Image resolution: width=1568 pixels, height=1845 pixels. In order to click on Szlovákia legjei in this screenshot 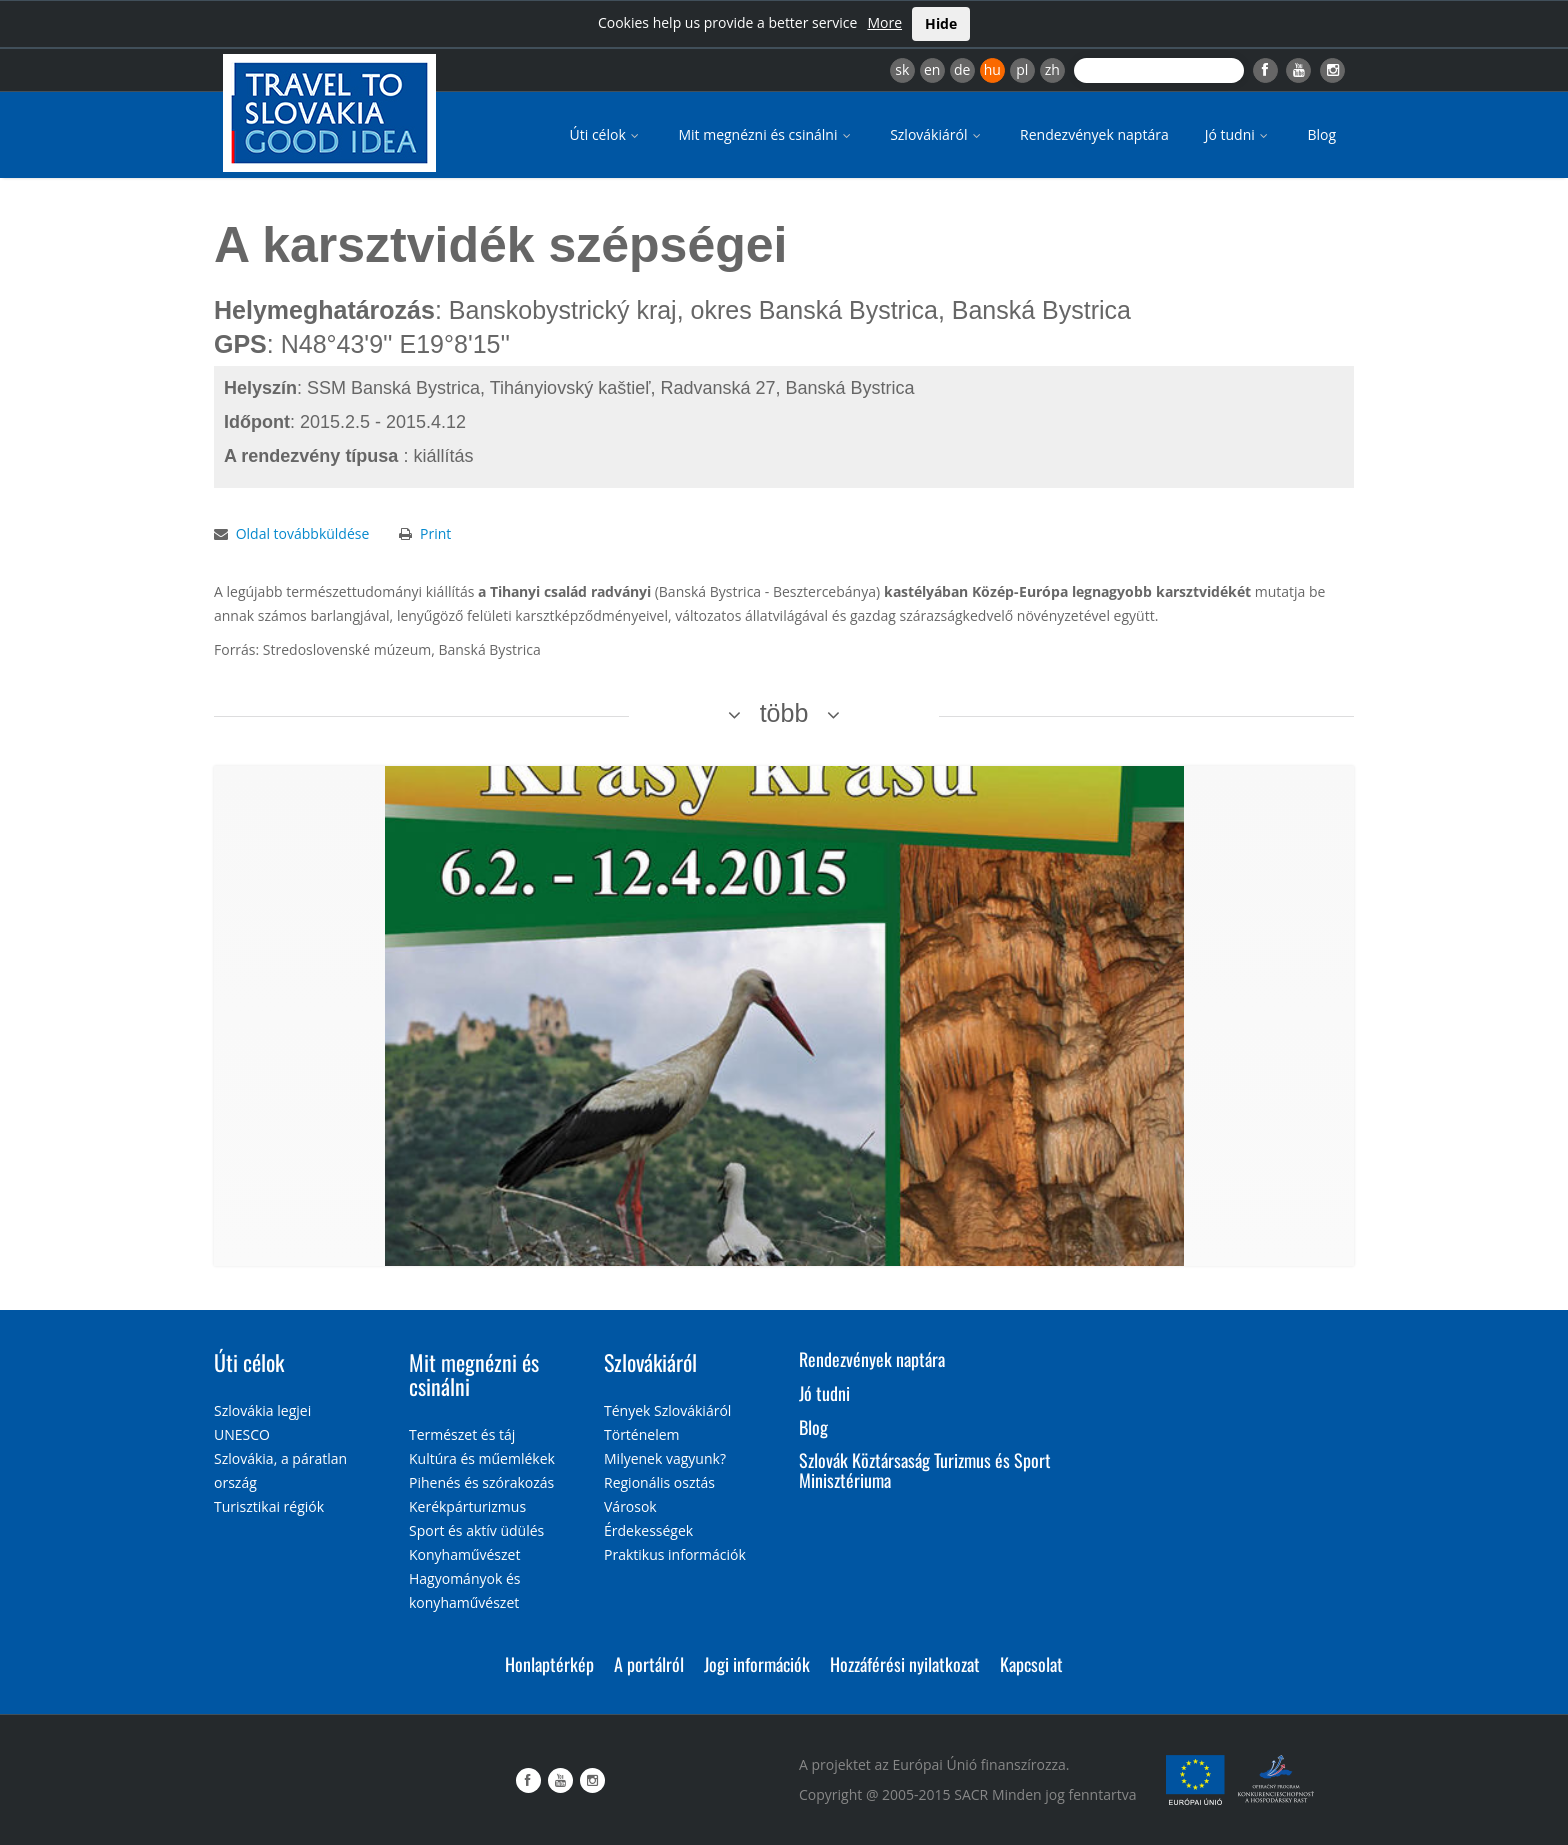, I will do `click(262, 1410)`.